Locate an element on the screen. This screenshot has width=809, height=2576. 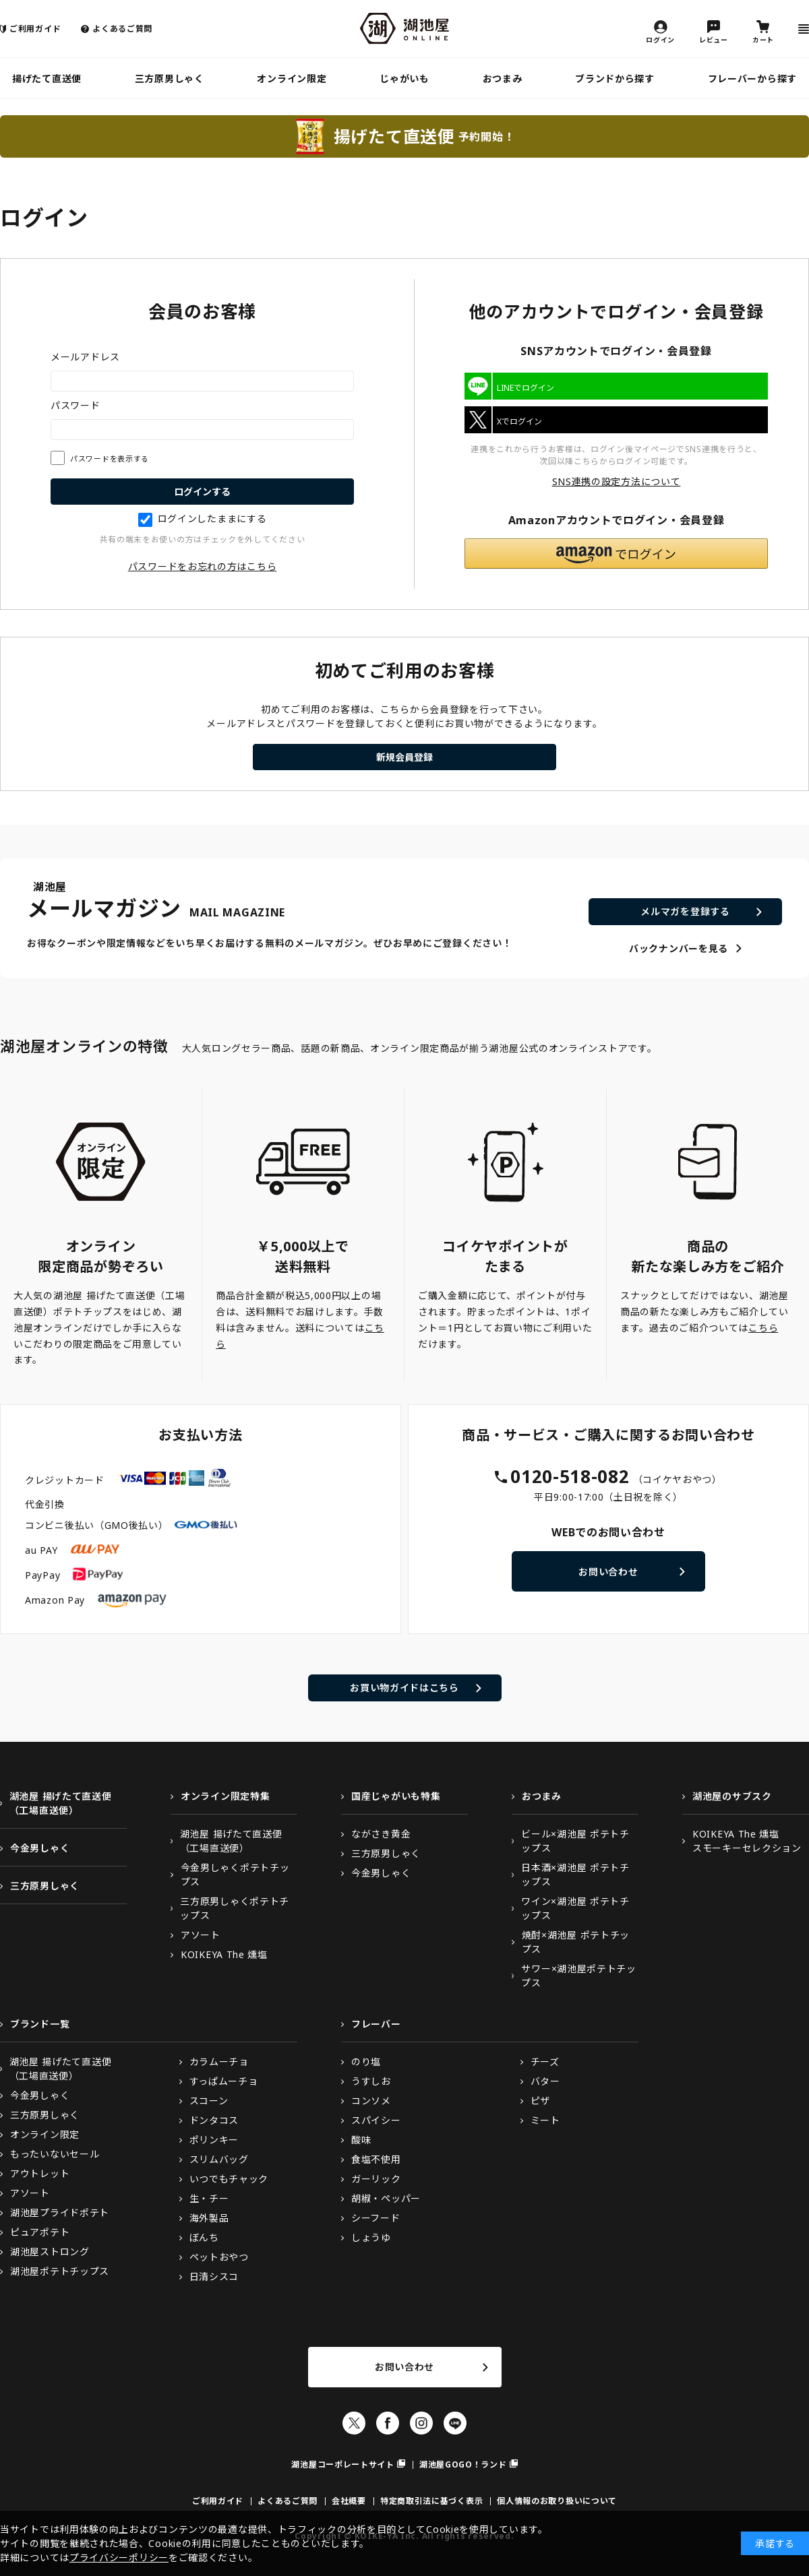
日本酒×湖池屋 ポテトチップス is located at coordinates (575, 1874).